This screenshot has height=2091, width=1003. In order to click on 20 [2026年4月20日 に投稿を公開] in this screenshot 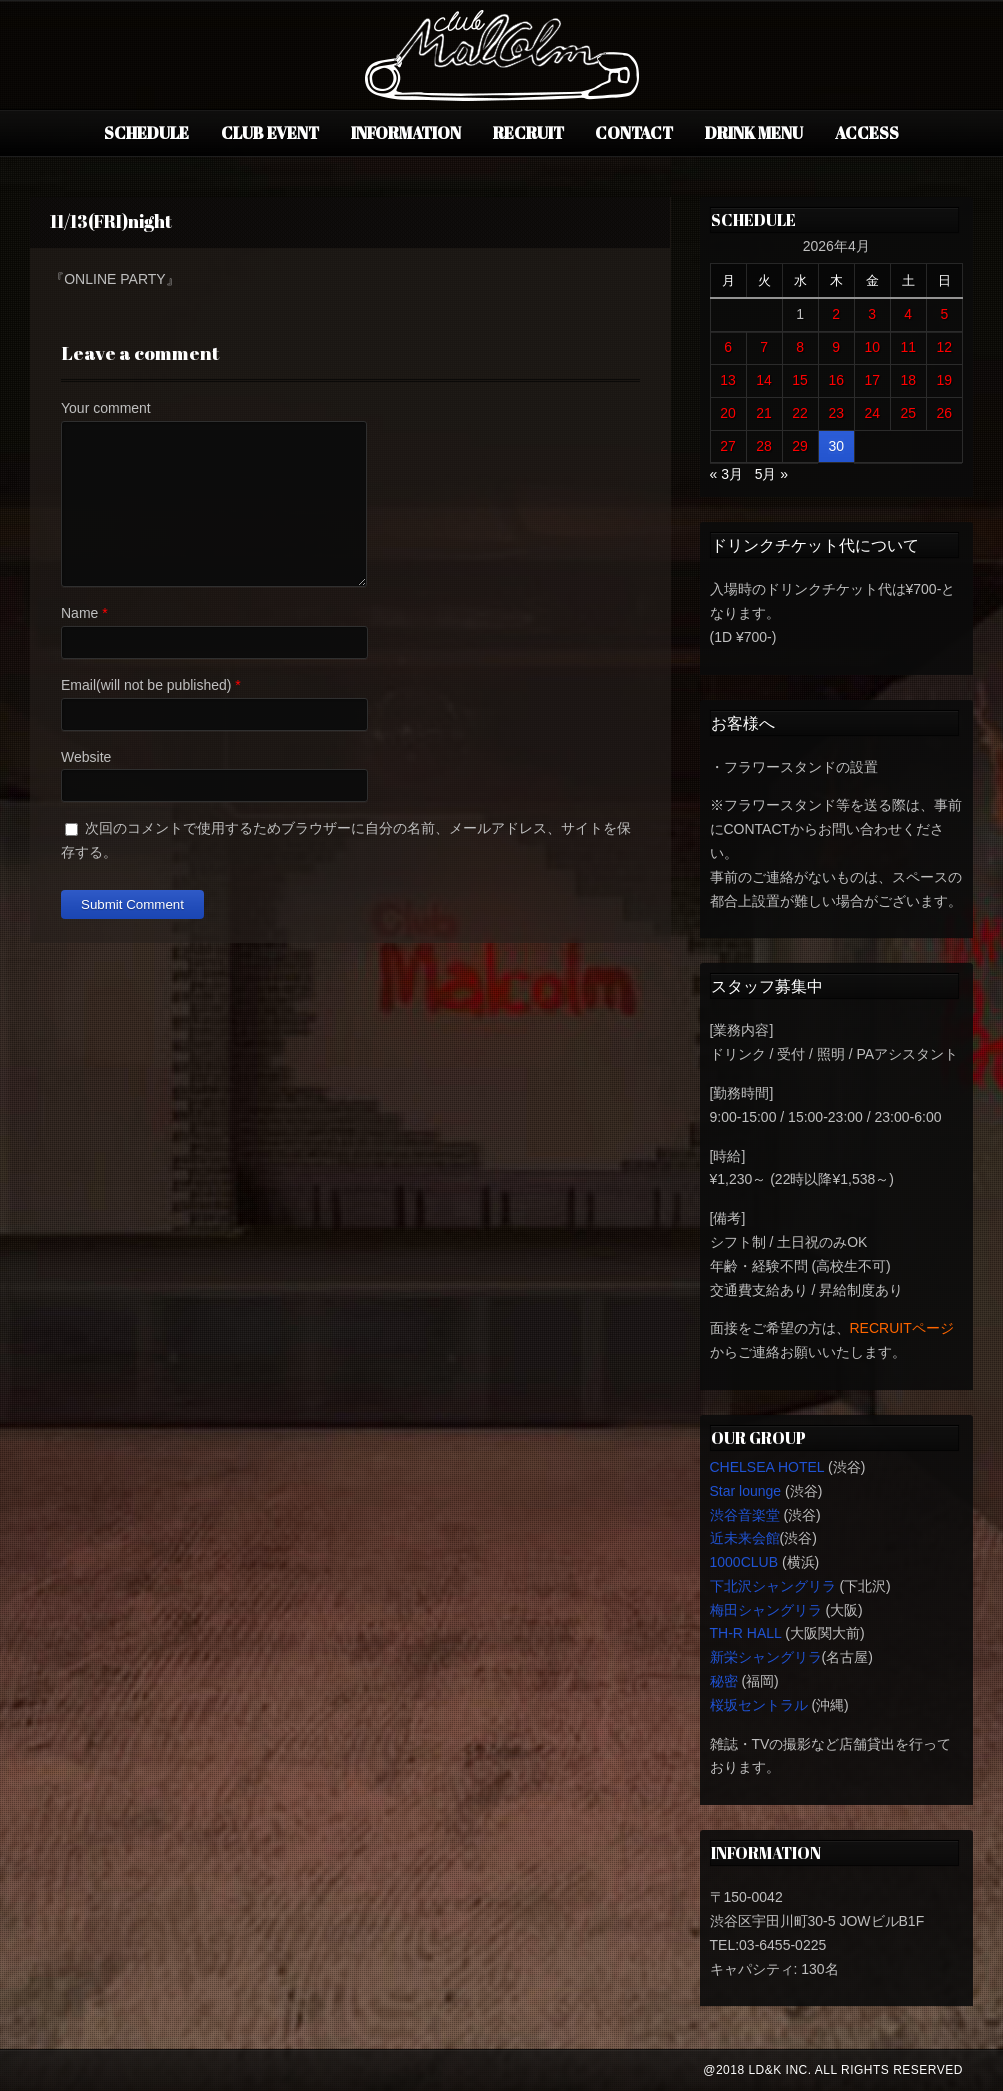, I will do `click(728, 413)`.